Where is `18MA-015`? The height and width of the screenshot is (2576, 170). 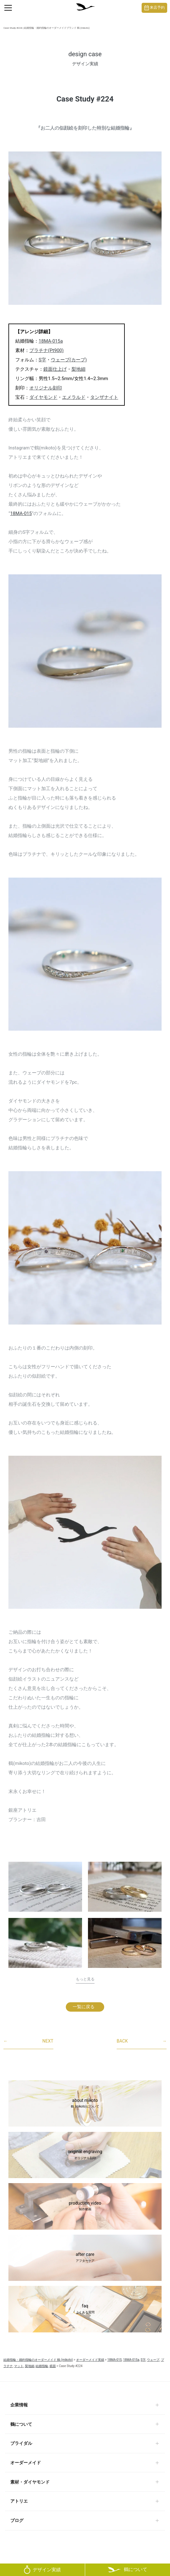
18MA-015 is located at coordinates (21, 513).